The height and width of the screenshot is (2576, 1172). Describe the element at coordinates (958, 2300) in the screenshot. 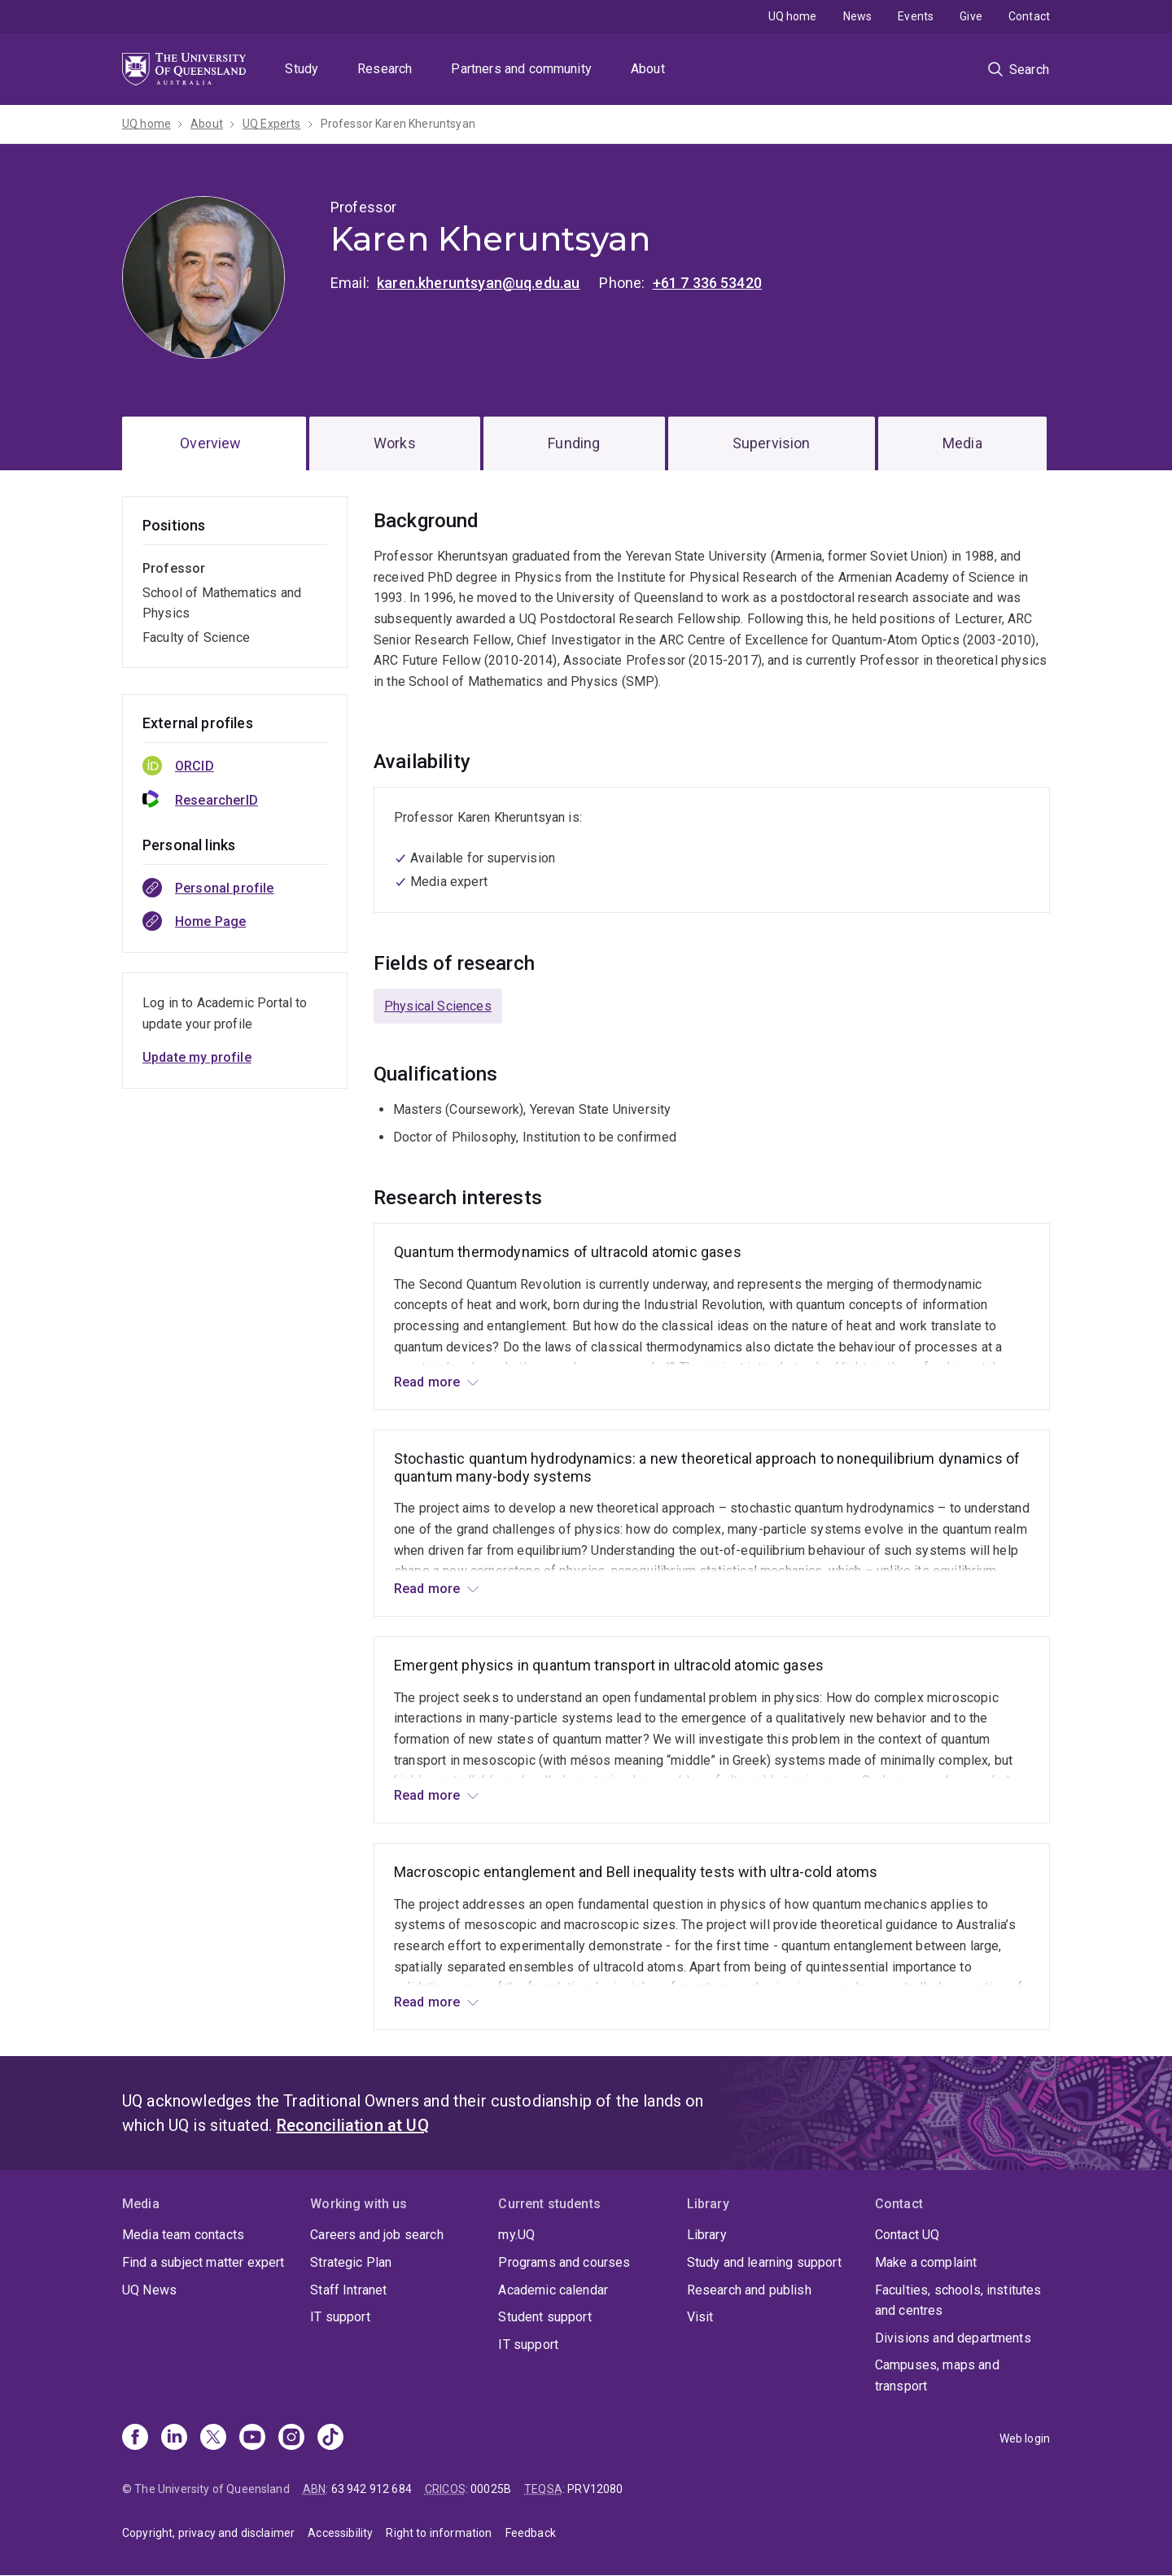

I see `Faculties, schools, institutes and centres` at that location.